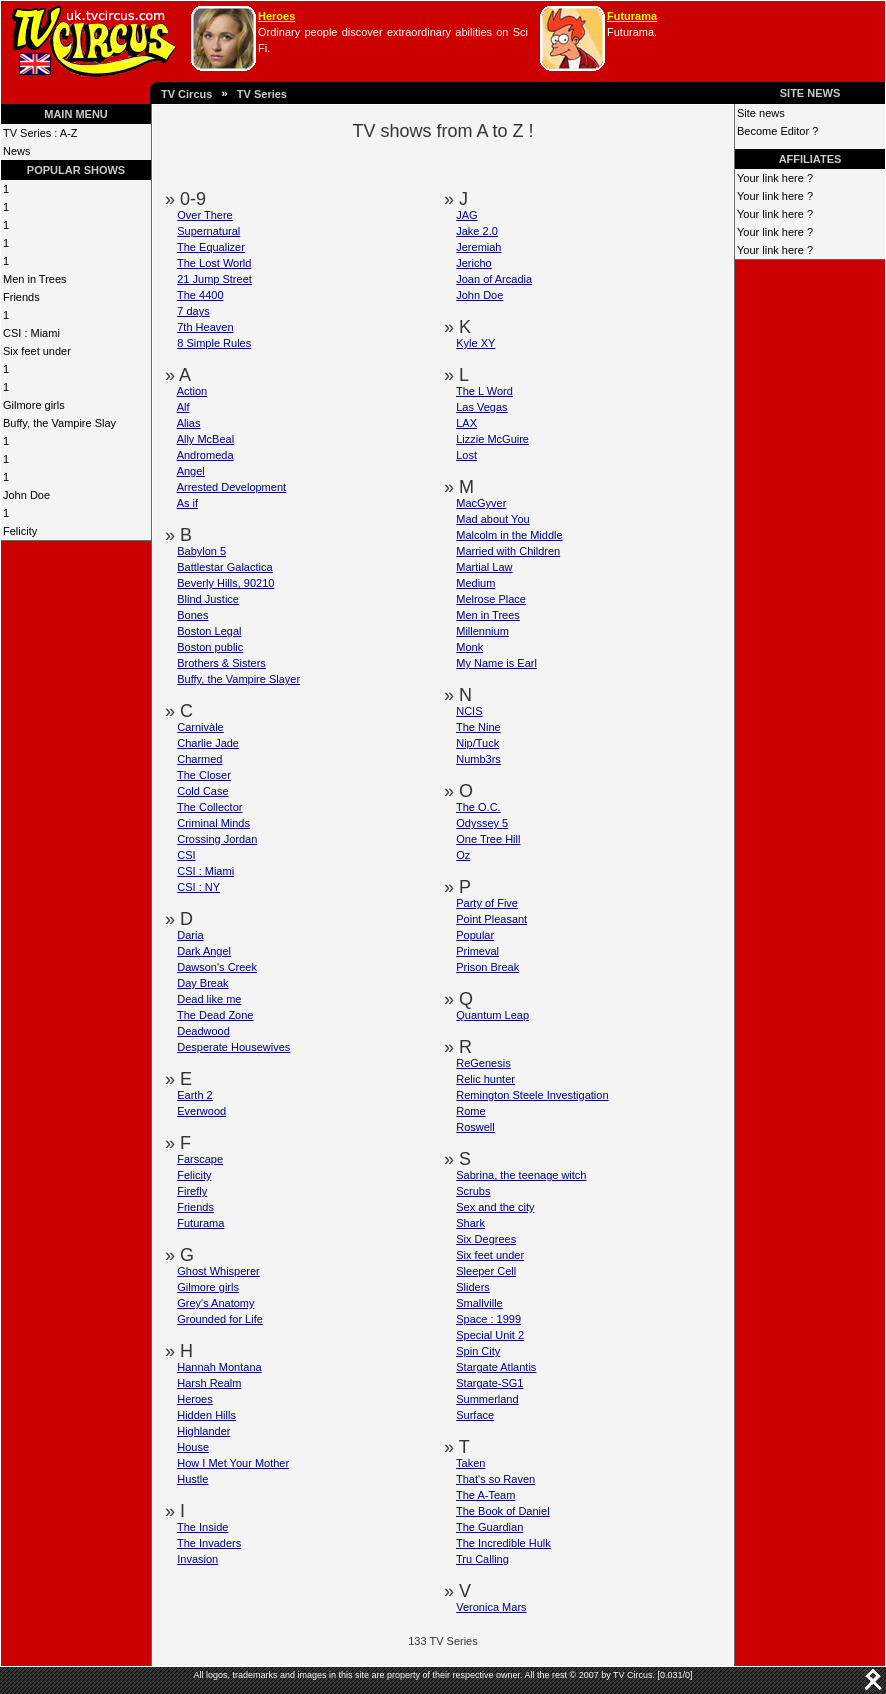 The width and height of the screenshot is (886, 1694). What do you see at coordinates (495, 1207) in the screenshot?
I see `Sex and the city` at bounding box center [495, 1207].